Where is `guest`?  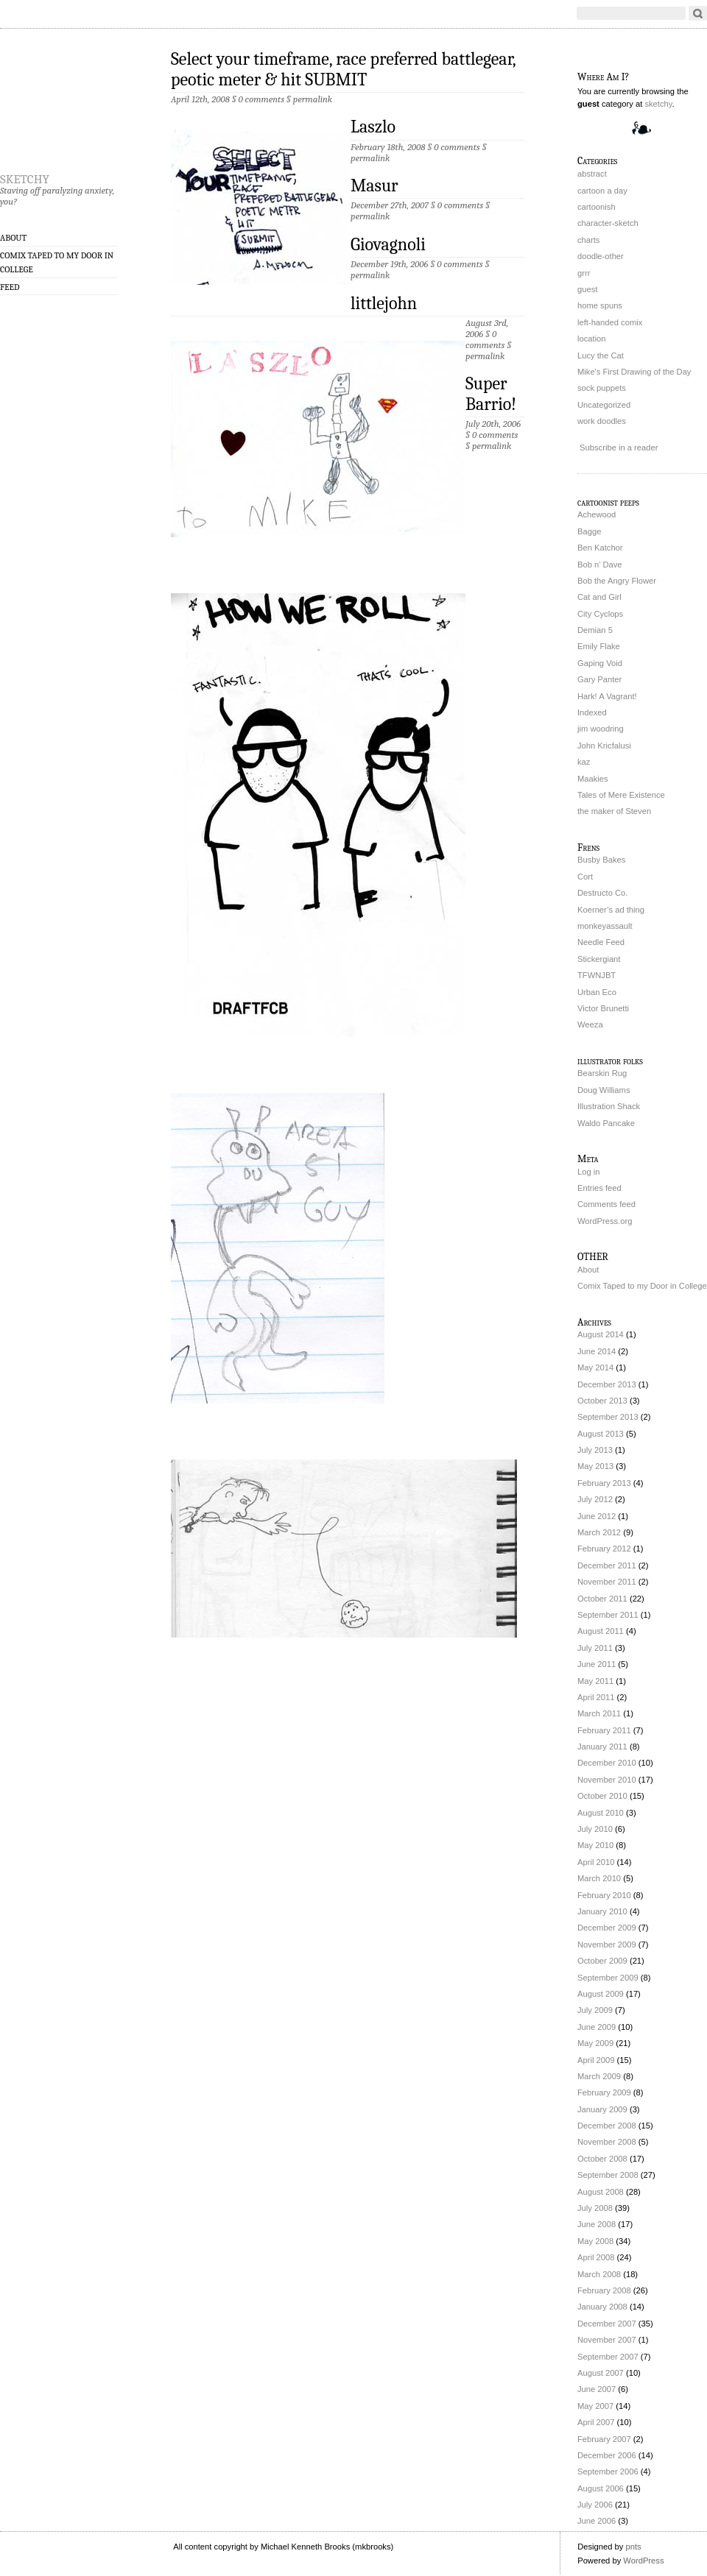 guest is located at coordinates (587, 289).